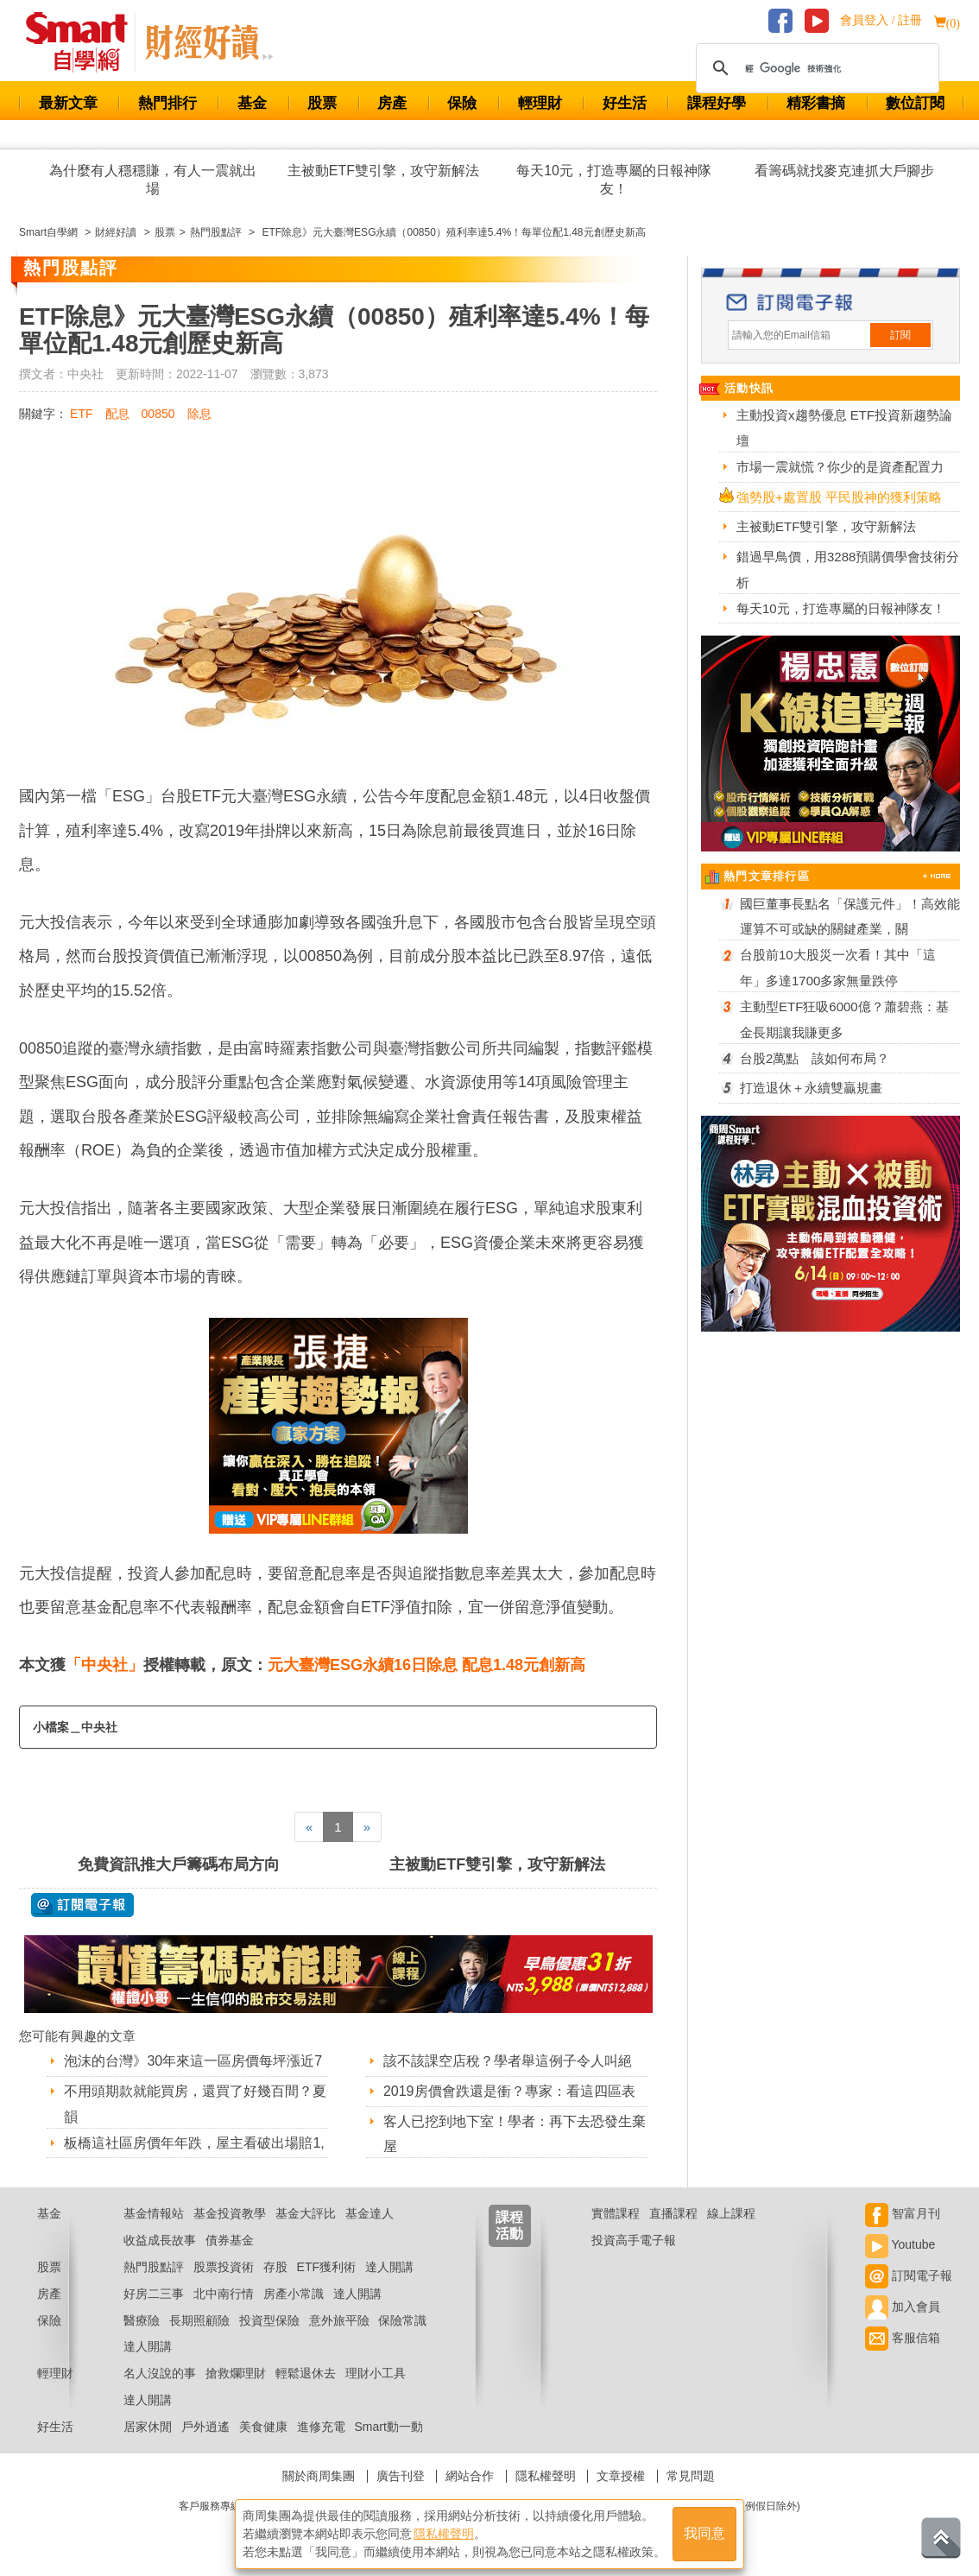  I want to click on 客服信箱, so click(902, 2338).